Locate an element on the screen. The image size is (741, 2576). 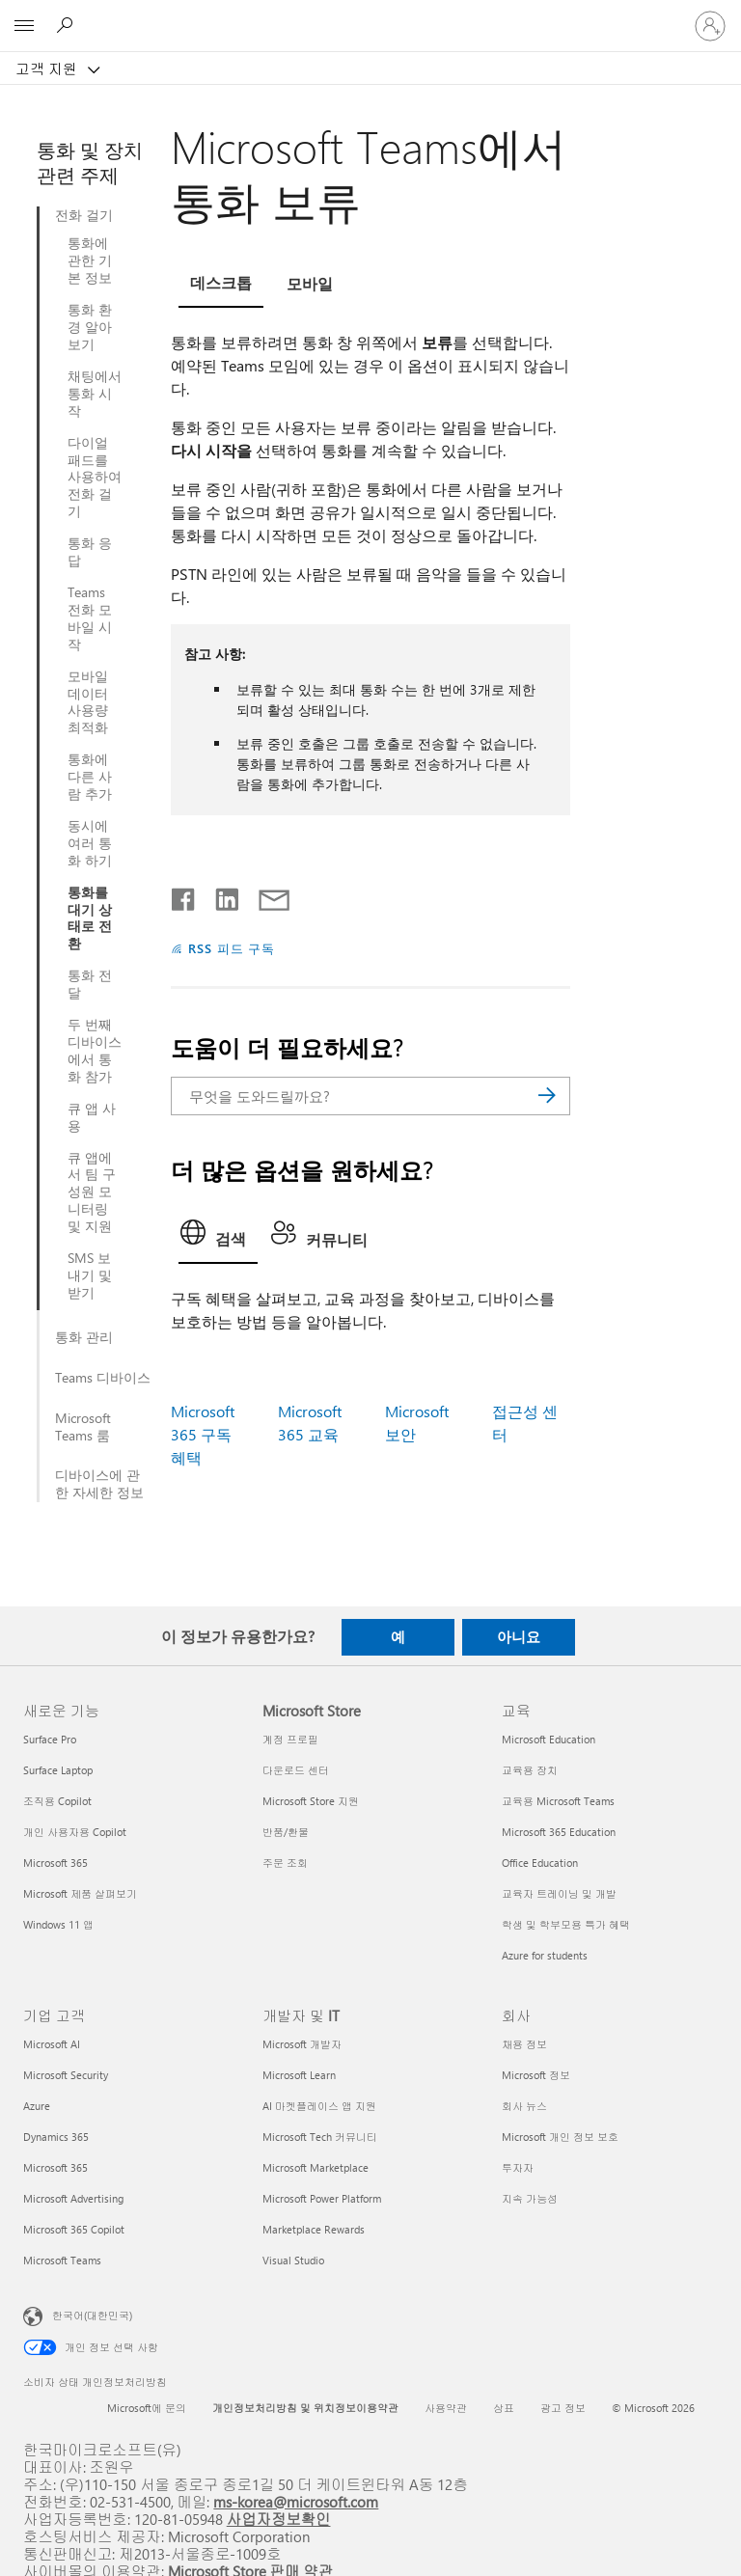
통화 응답 is located at coordinates (90, 551).